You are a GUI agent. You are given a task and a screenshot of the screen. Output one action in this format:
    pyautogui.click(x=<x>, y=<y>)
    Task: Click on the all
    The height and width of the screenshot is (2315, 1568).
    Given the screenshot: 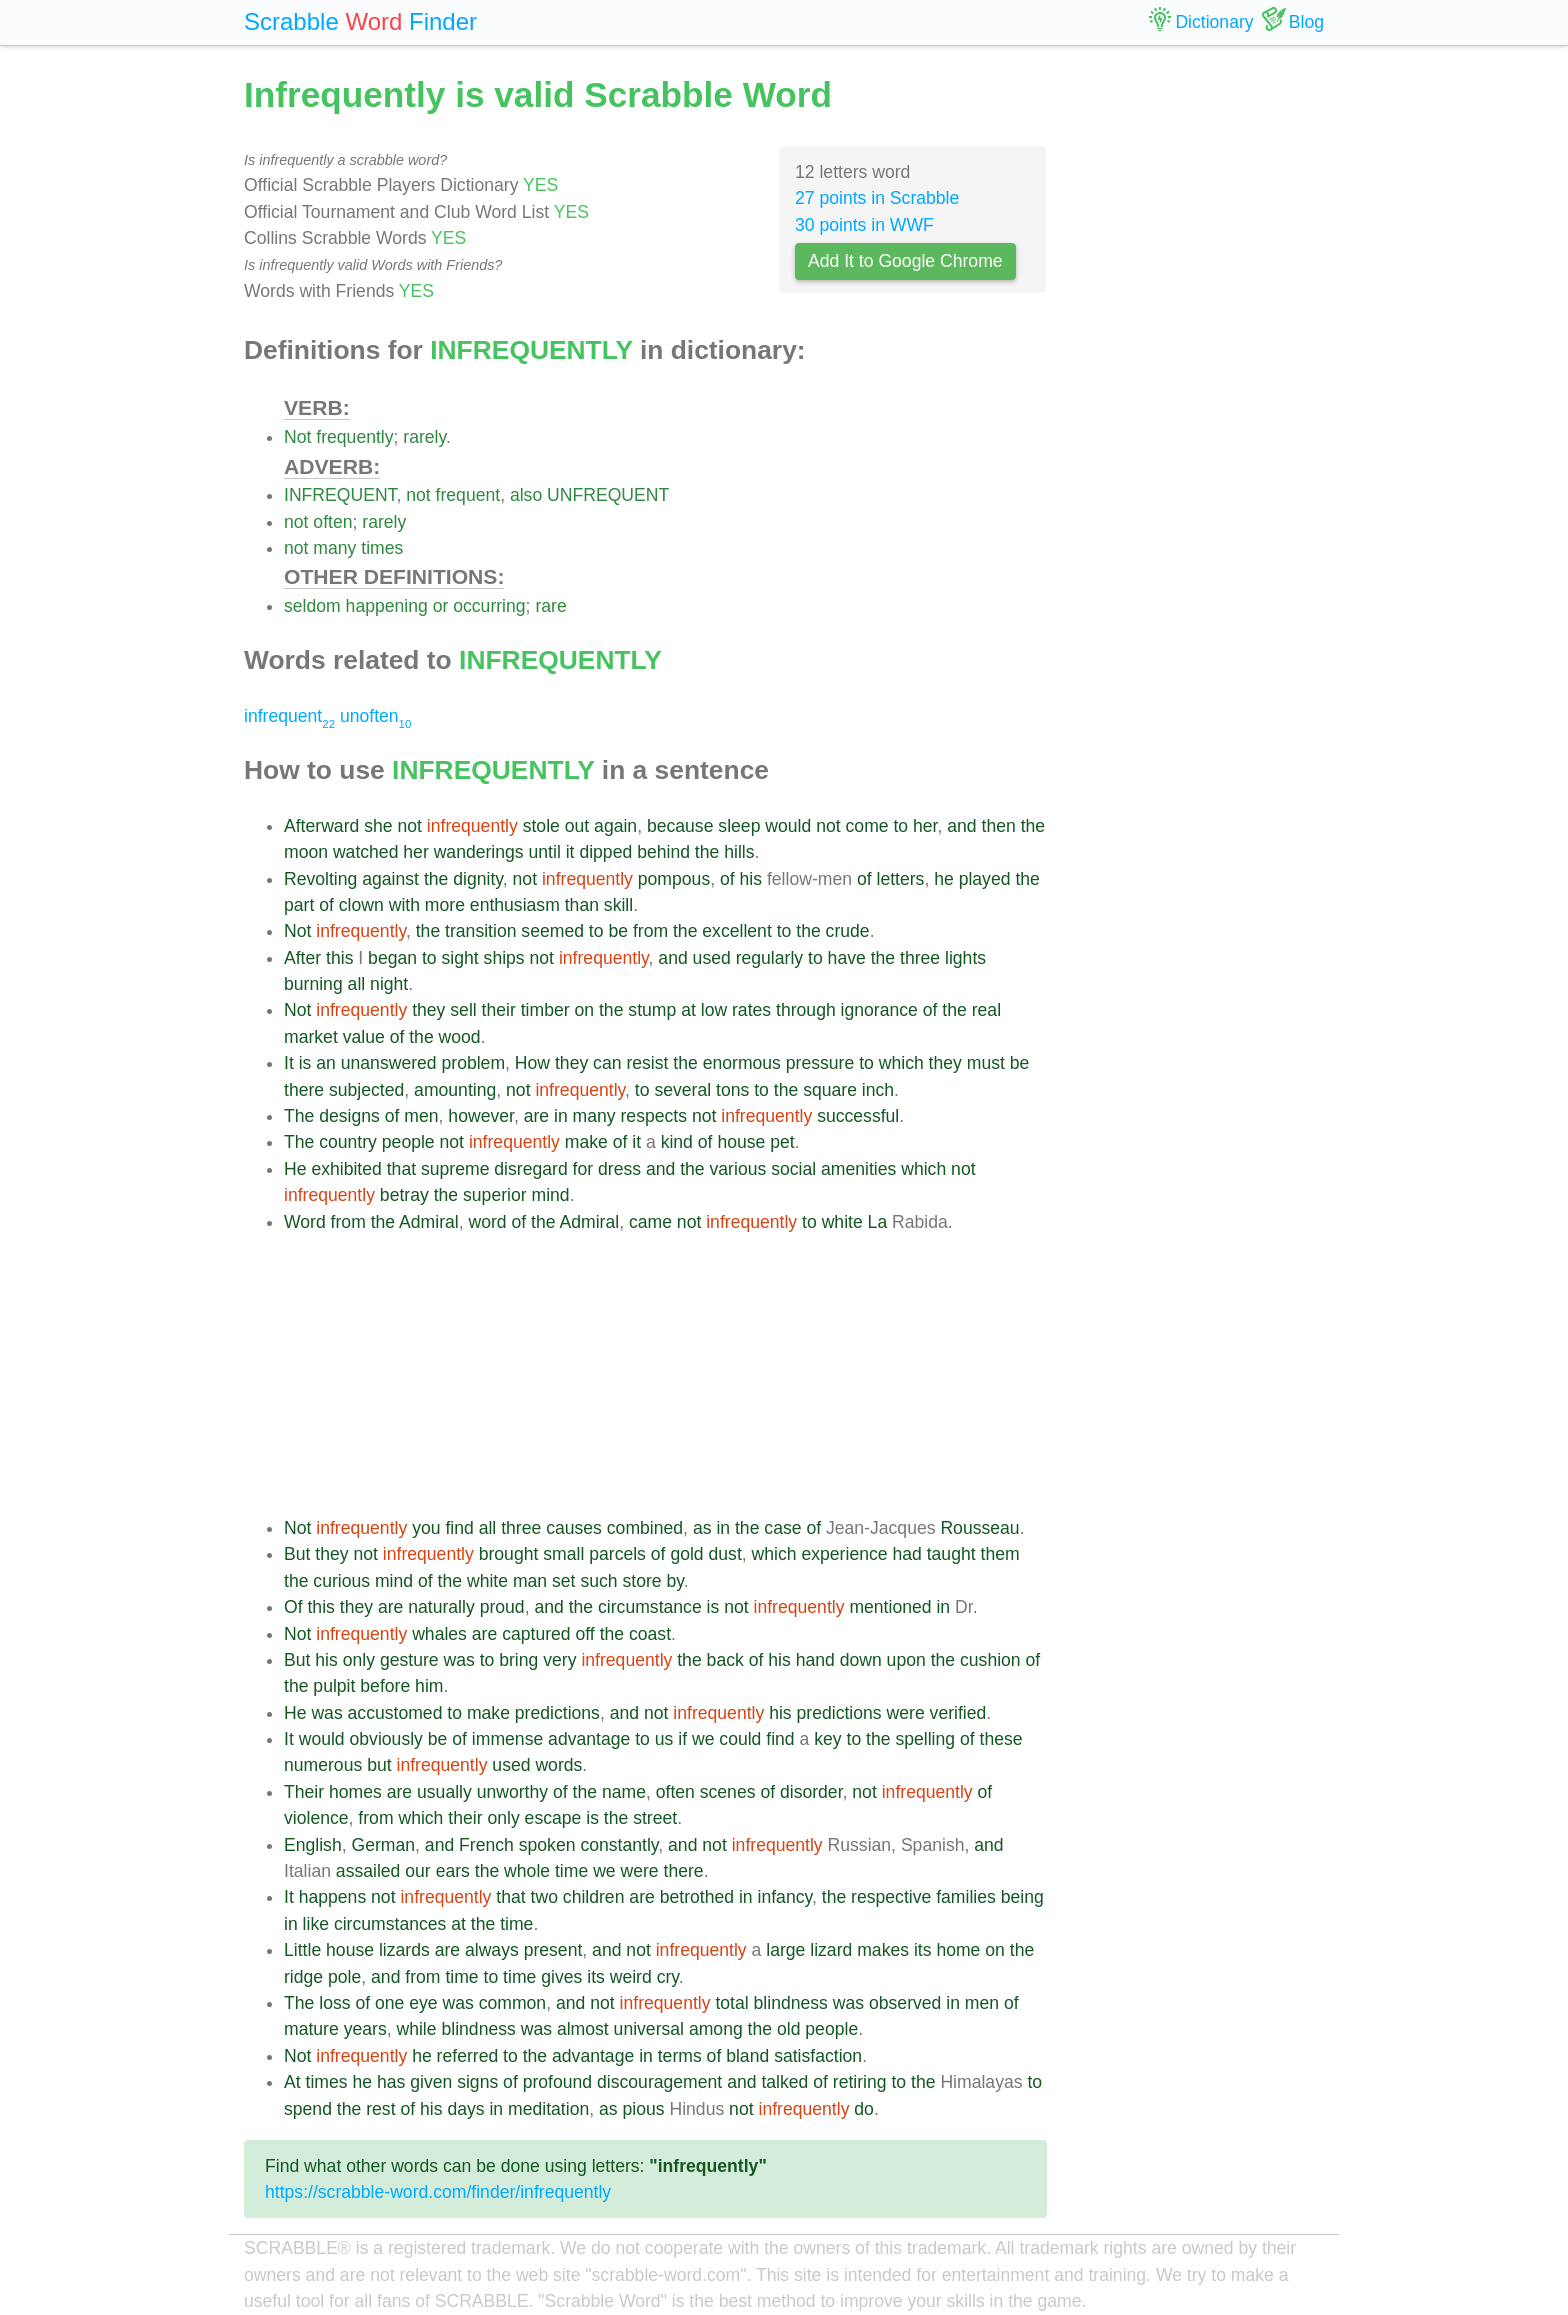 What is the action you would take?
    pyautogui.click(x=357, y=984)
    